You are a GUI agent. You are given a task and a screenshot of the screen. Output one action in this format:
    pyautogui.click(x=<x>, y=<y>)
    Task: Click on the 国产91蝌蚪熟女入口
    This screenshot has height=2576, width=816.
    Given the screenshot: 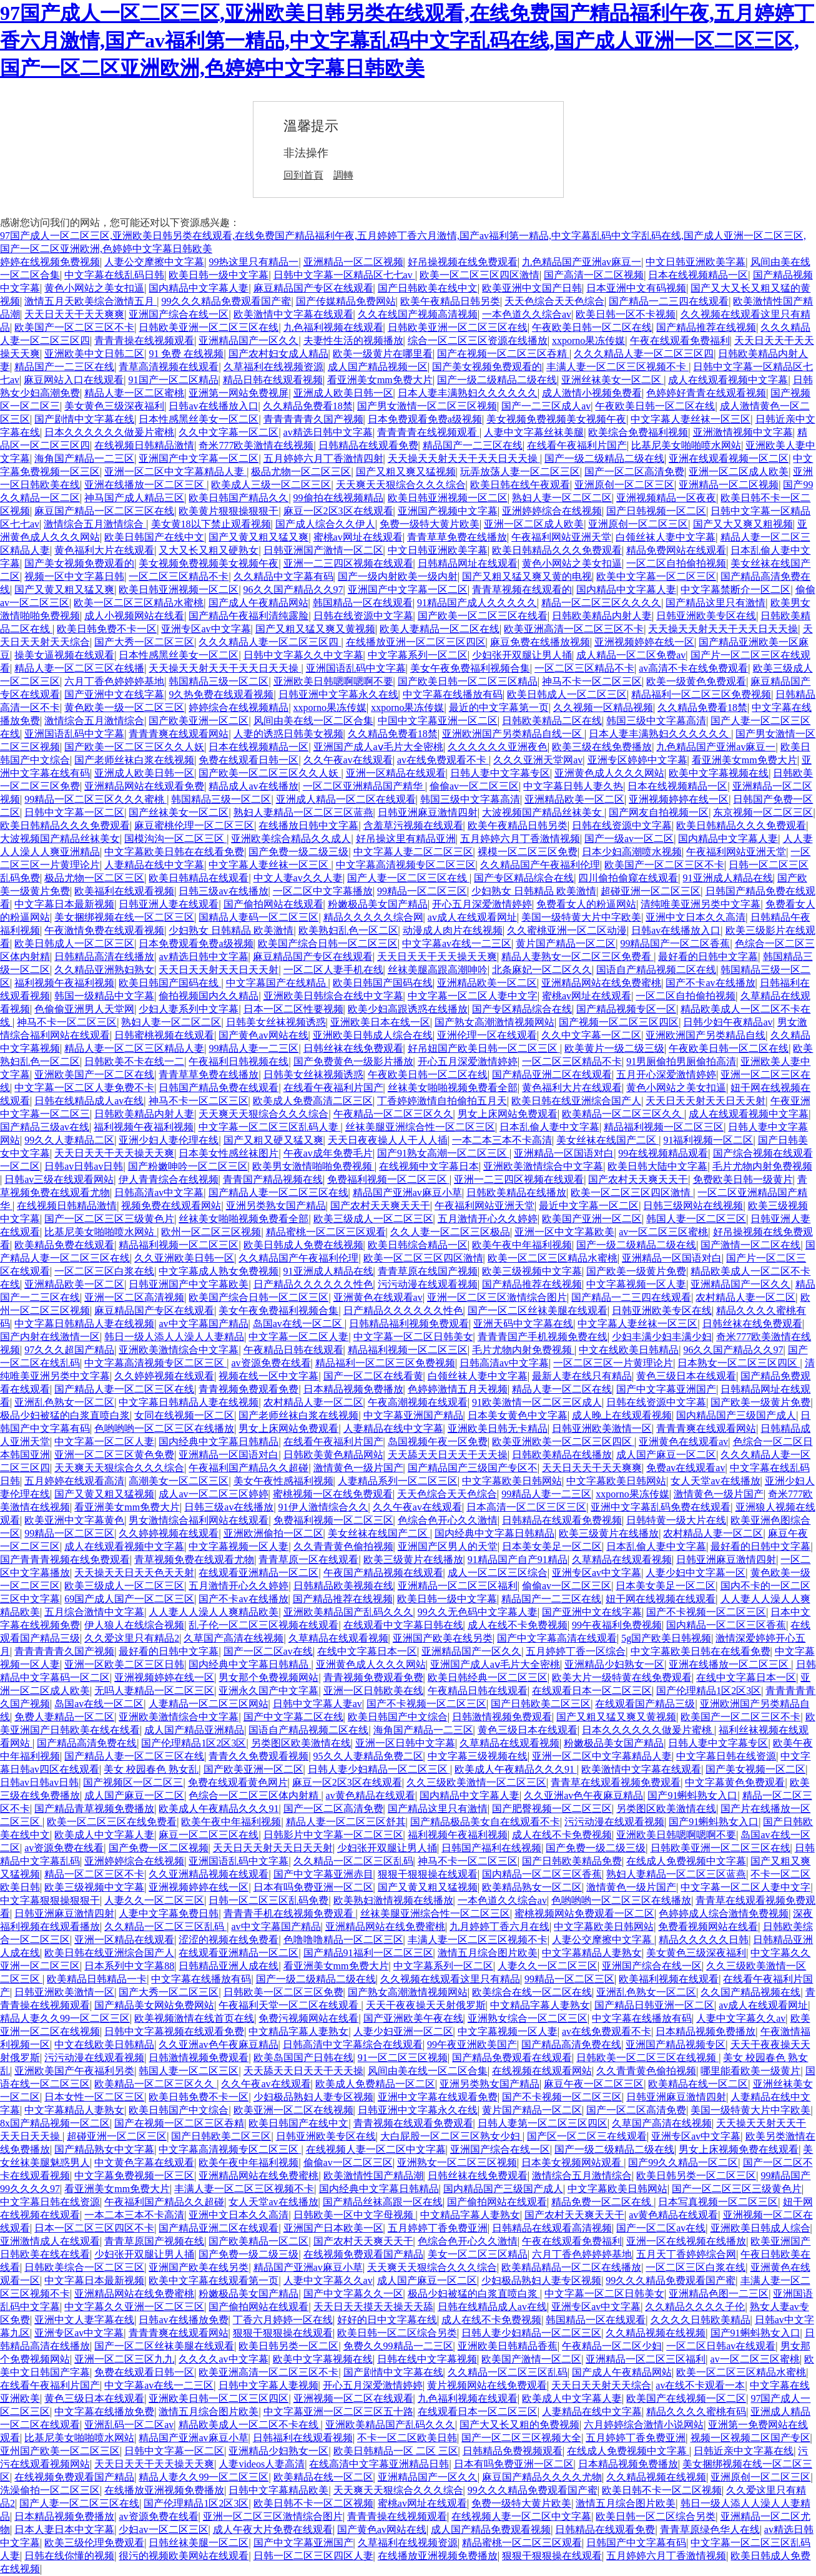 What is the action you would take?
    pyautogui.click(x=692, y=1795)
    